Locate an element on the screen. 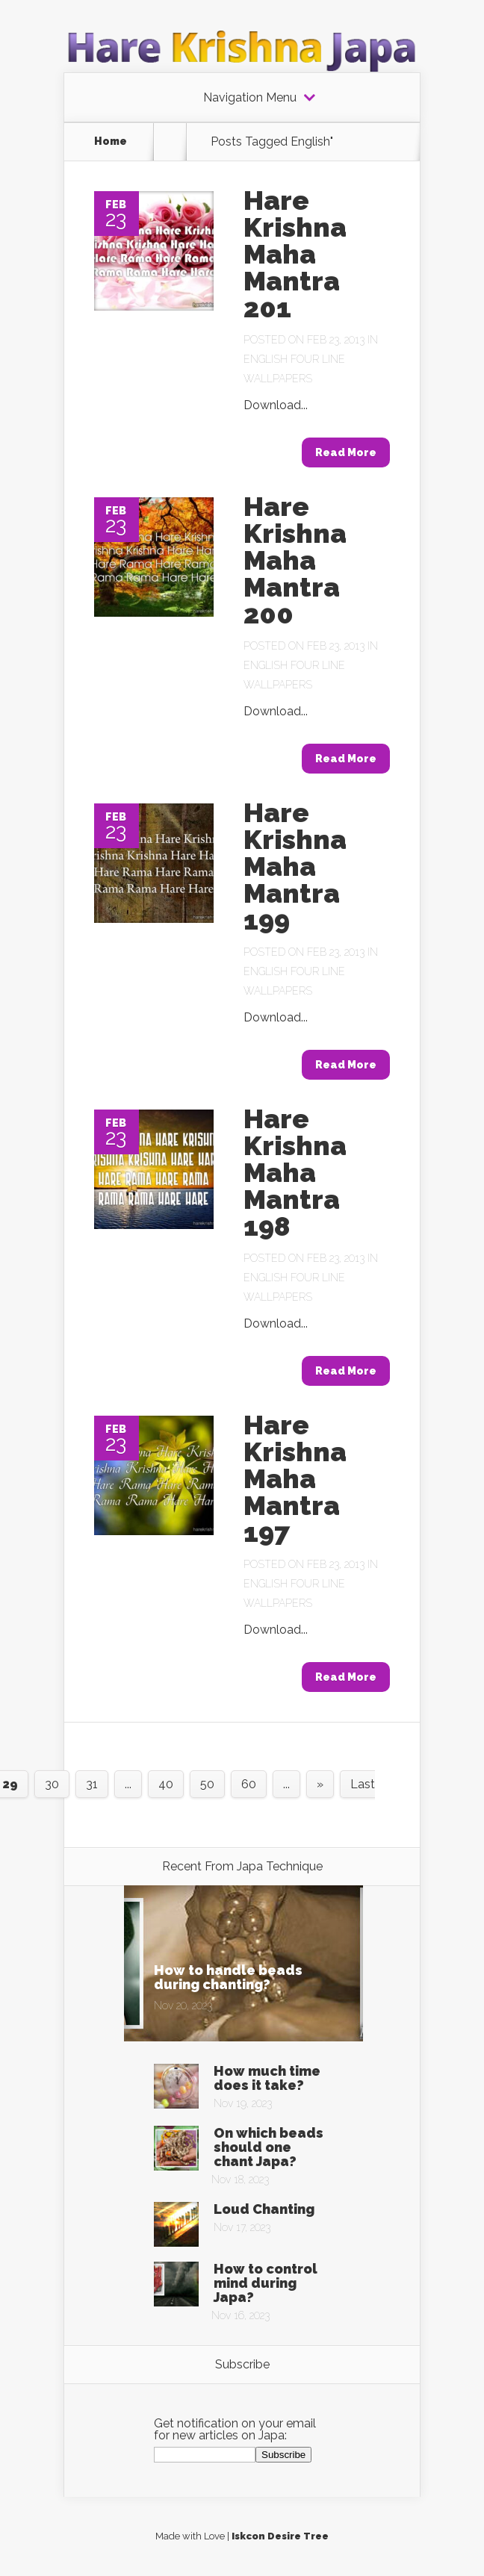  60 is located at coordinates (248, 1784).